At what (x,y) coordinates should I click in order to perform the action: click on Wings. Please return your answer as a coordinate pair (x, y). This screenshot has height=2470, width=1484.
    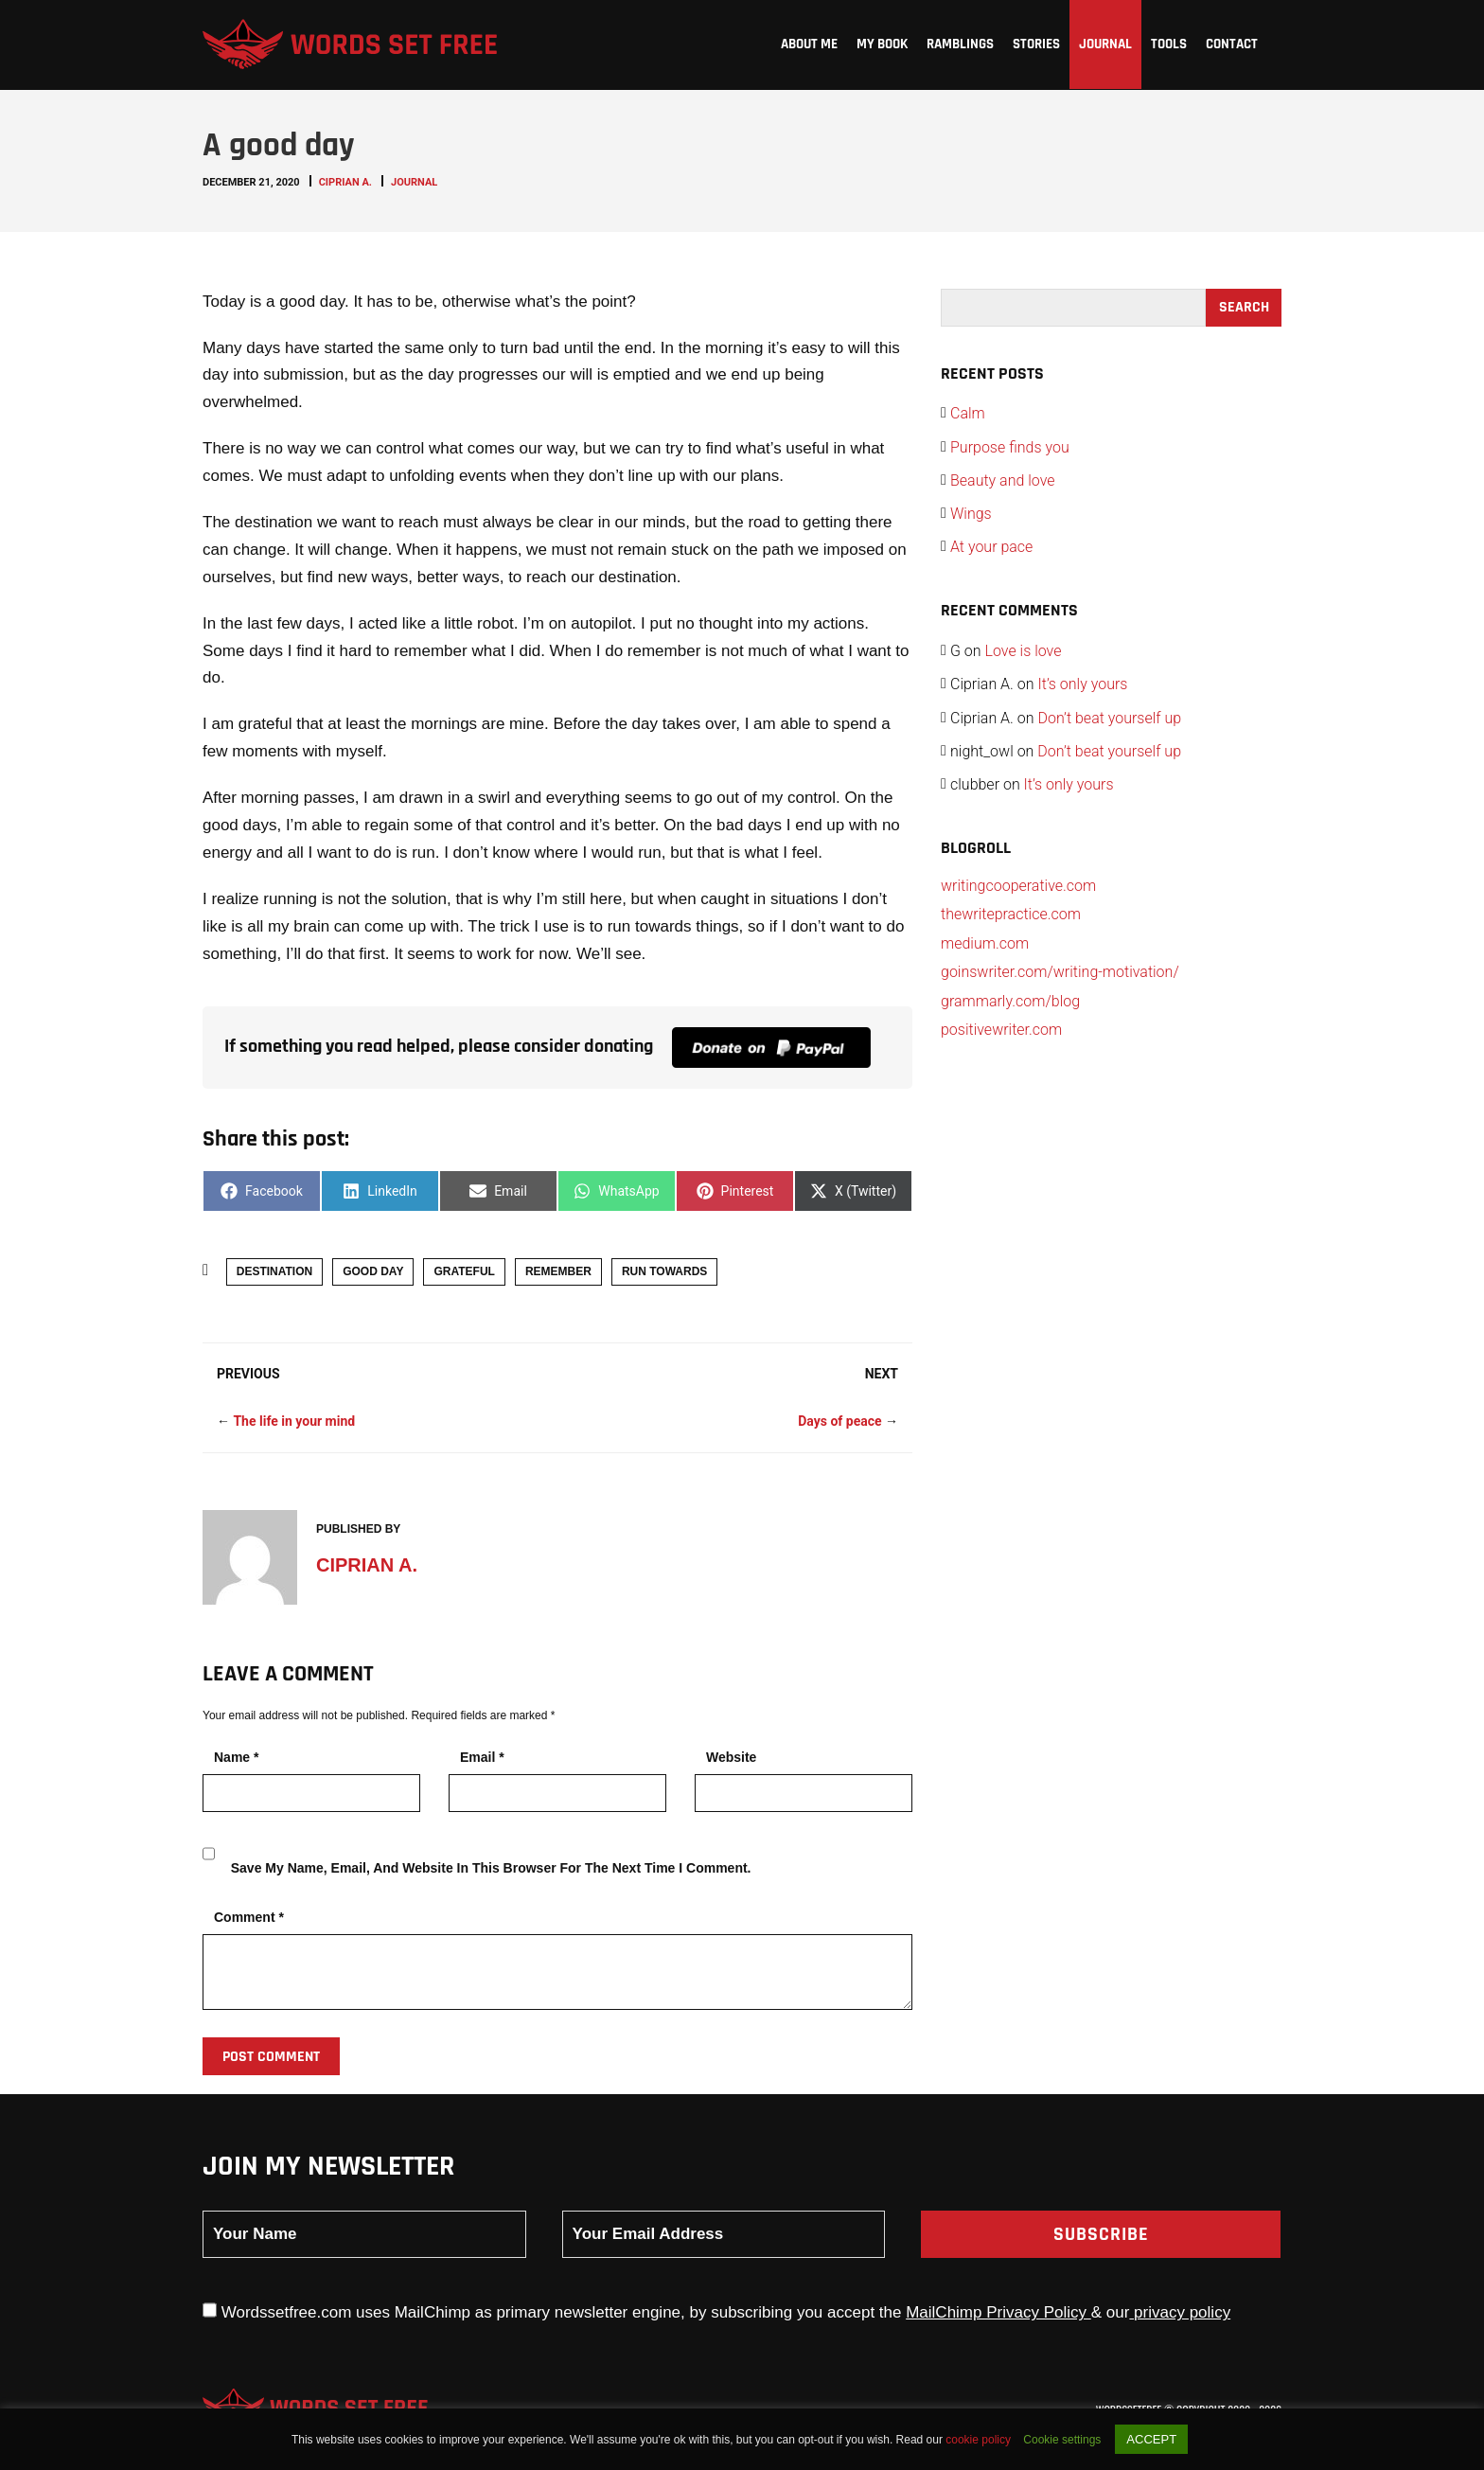
    Looking at the image, I should click on (971, 514).